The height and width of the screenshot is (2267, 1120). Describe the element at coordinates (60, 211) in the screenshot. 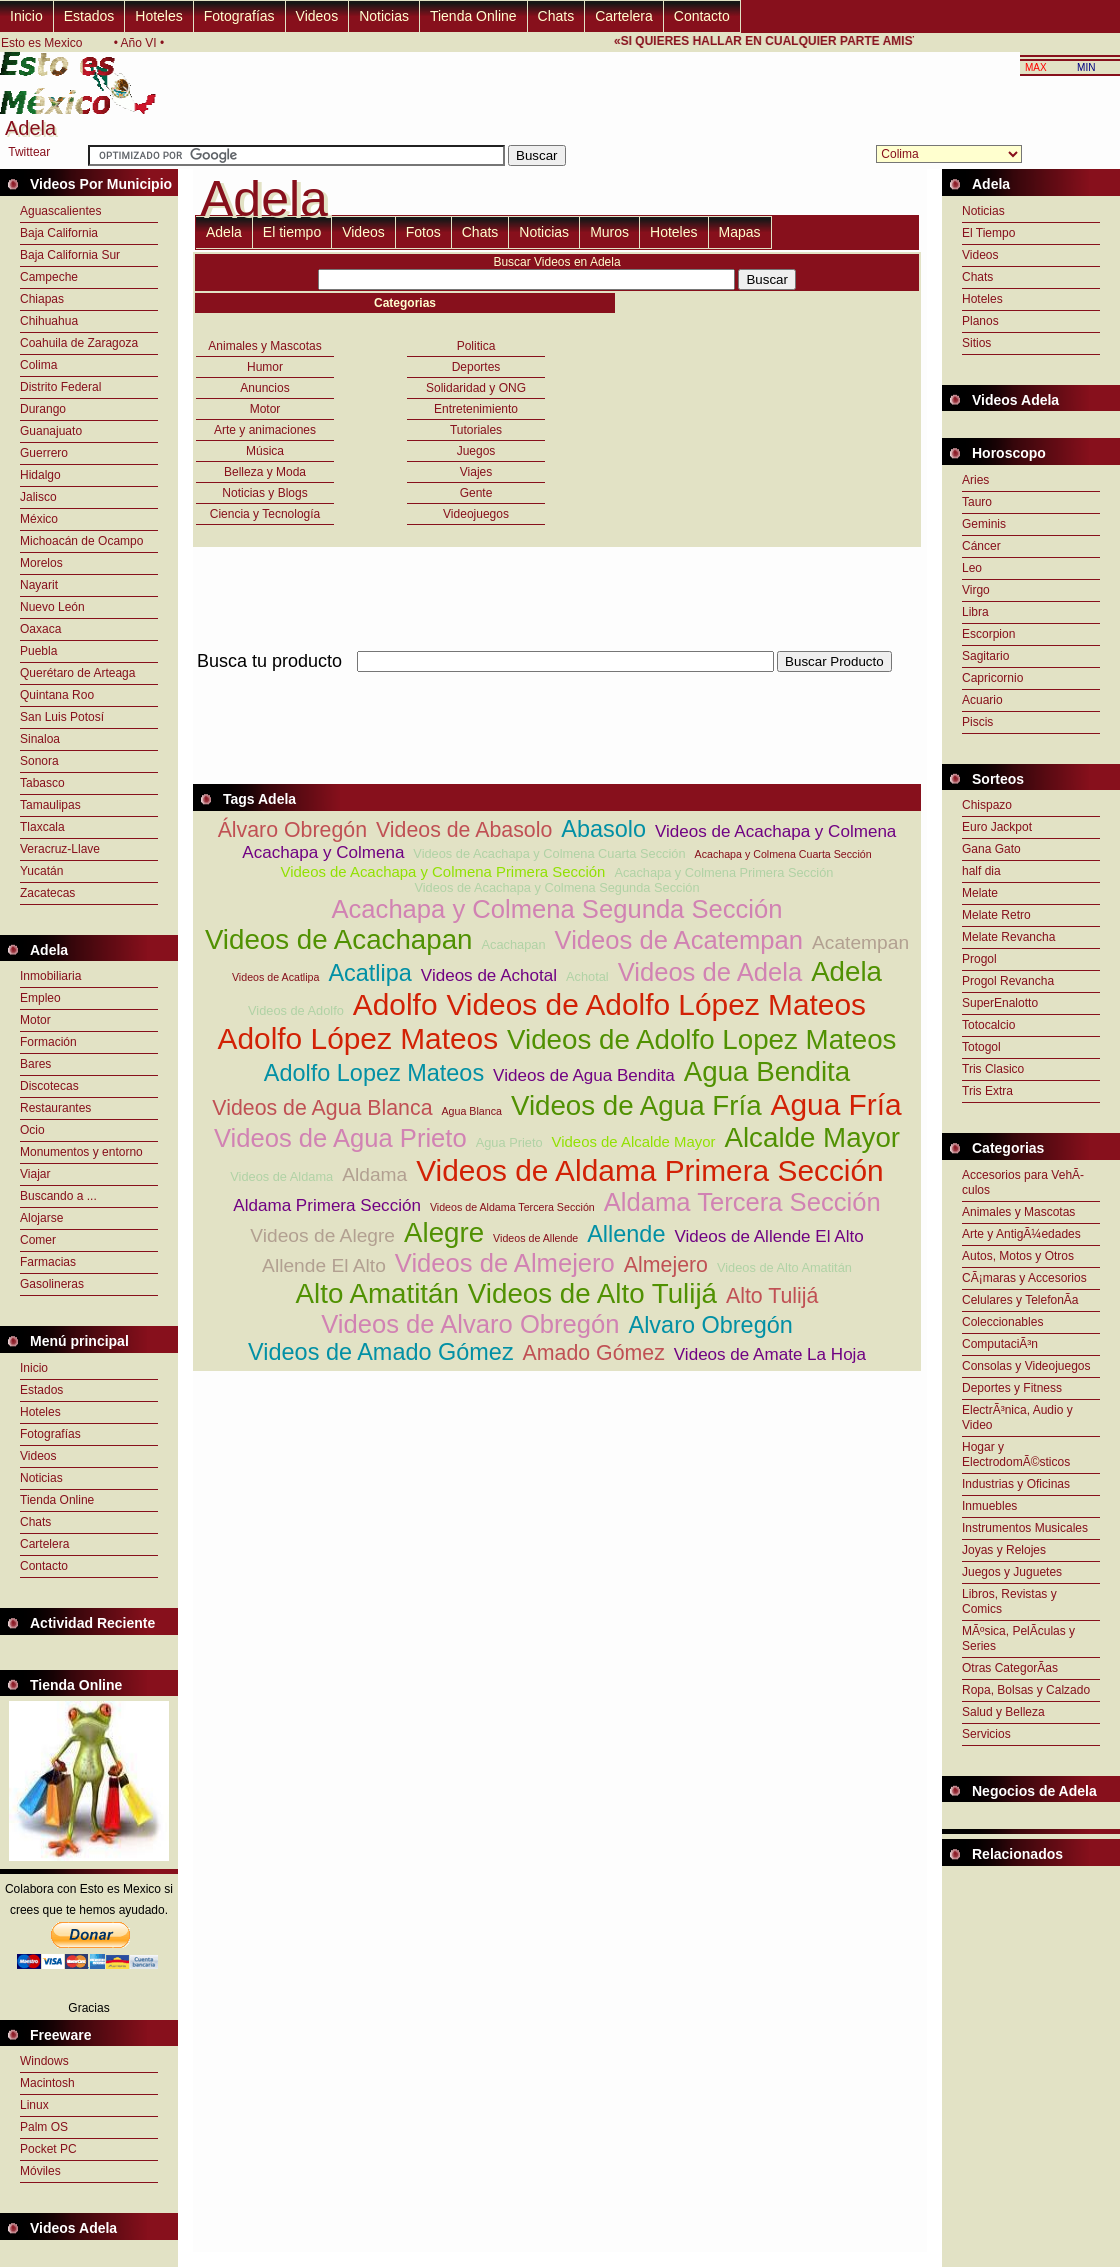

I see `Aguascalientes` at that location.